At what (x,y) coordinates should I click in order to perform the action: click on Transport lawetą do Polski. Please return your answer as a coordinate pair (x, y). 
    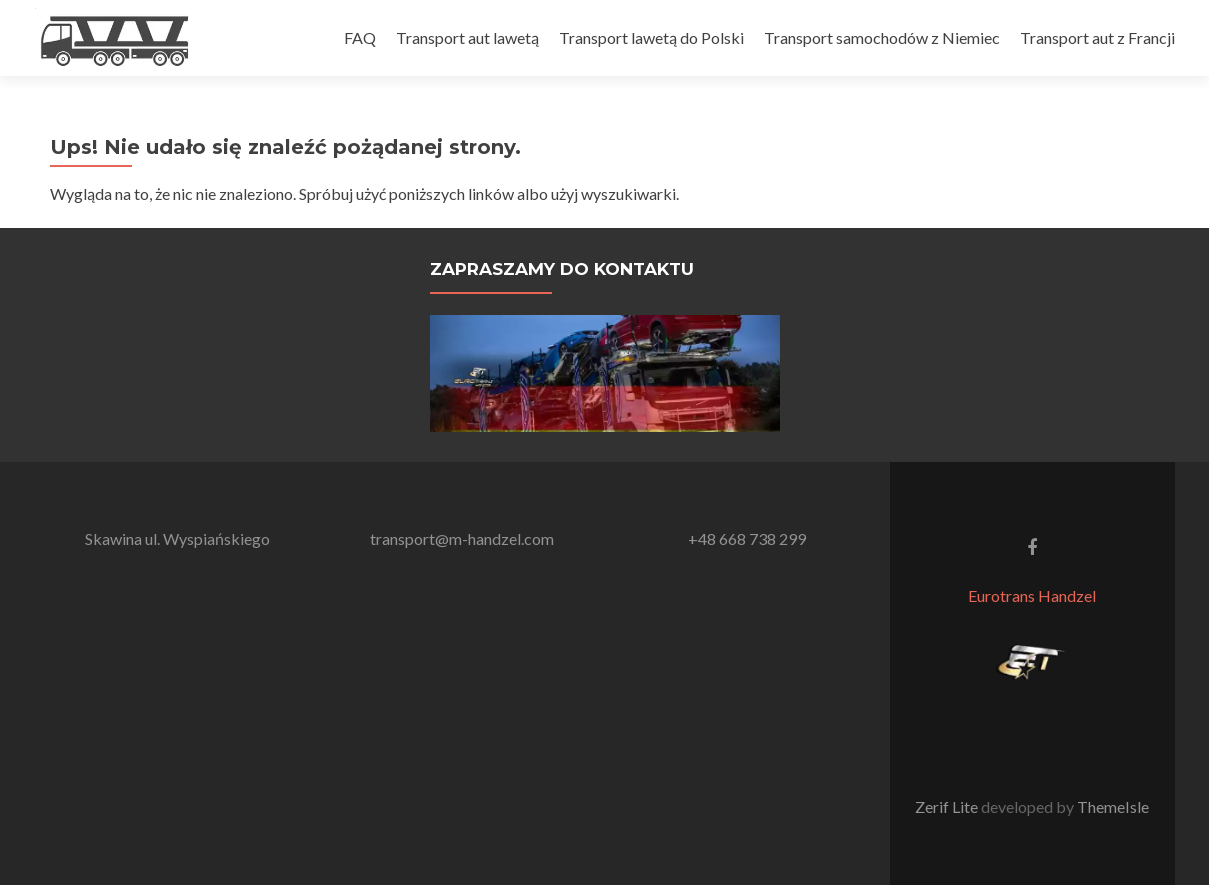
    Looking at the image, I should click on (651, 37).